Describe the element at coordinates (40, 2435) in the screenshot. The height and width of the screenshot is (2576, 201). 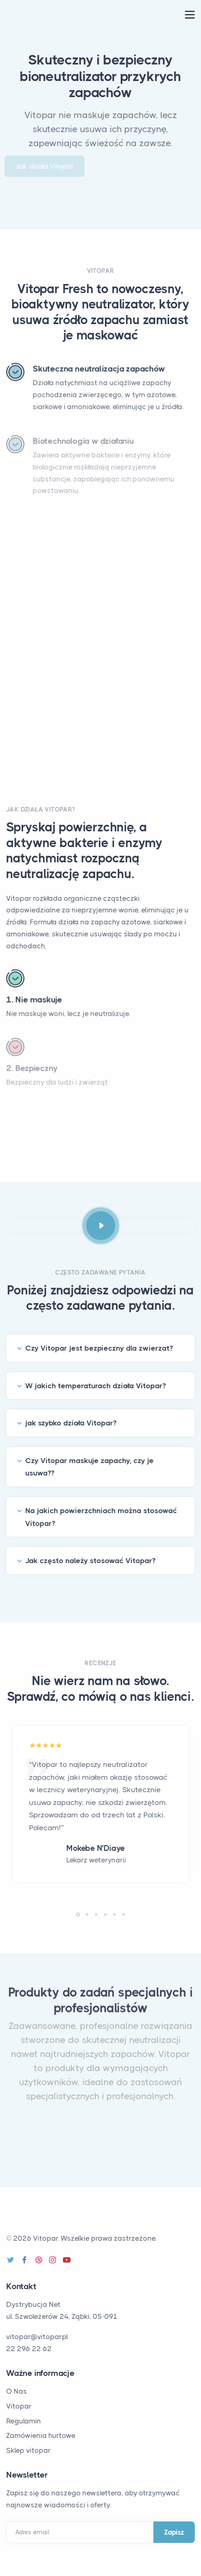
I see `Zamówienia hurtowe` at that location.